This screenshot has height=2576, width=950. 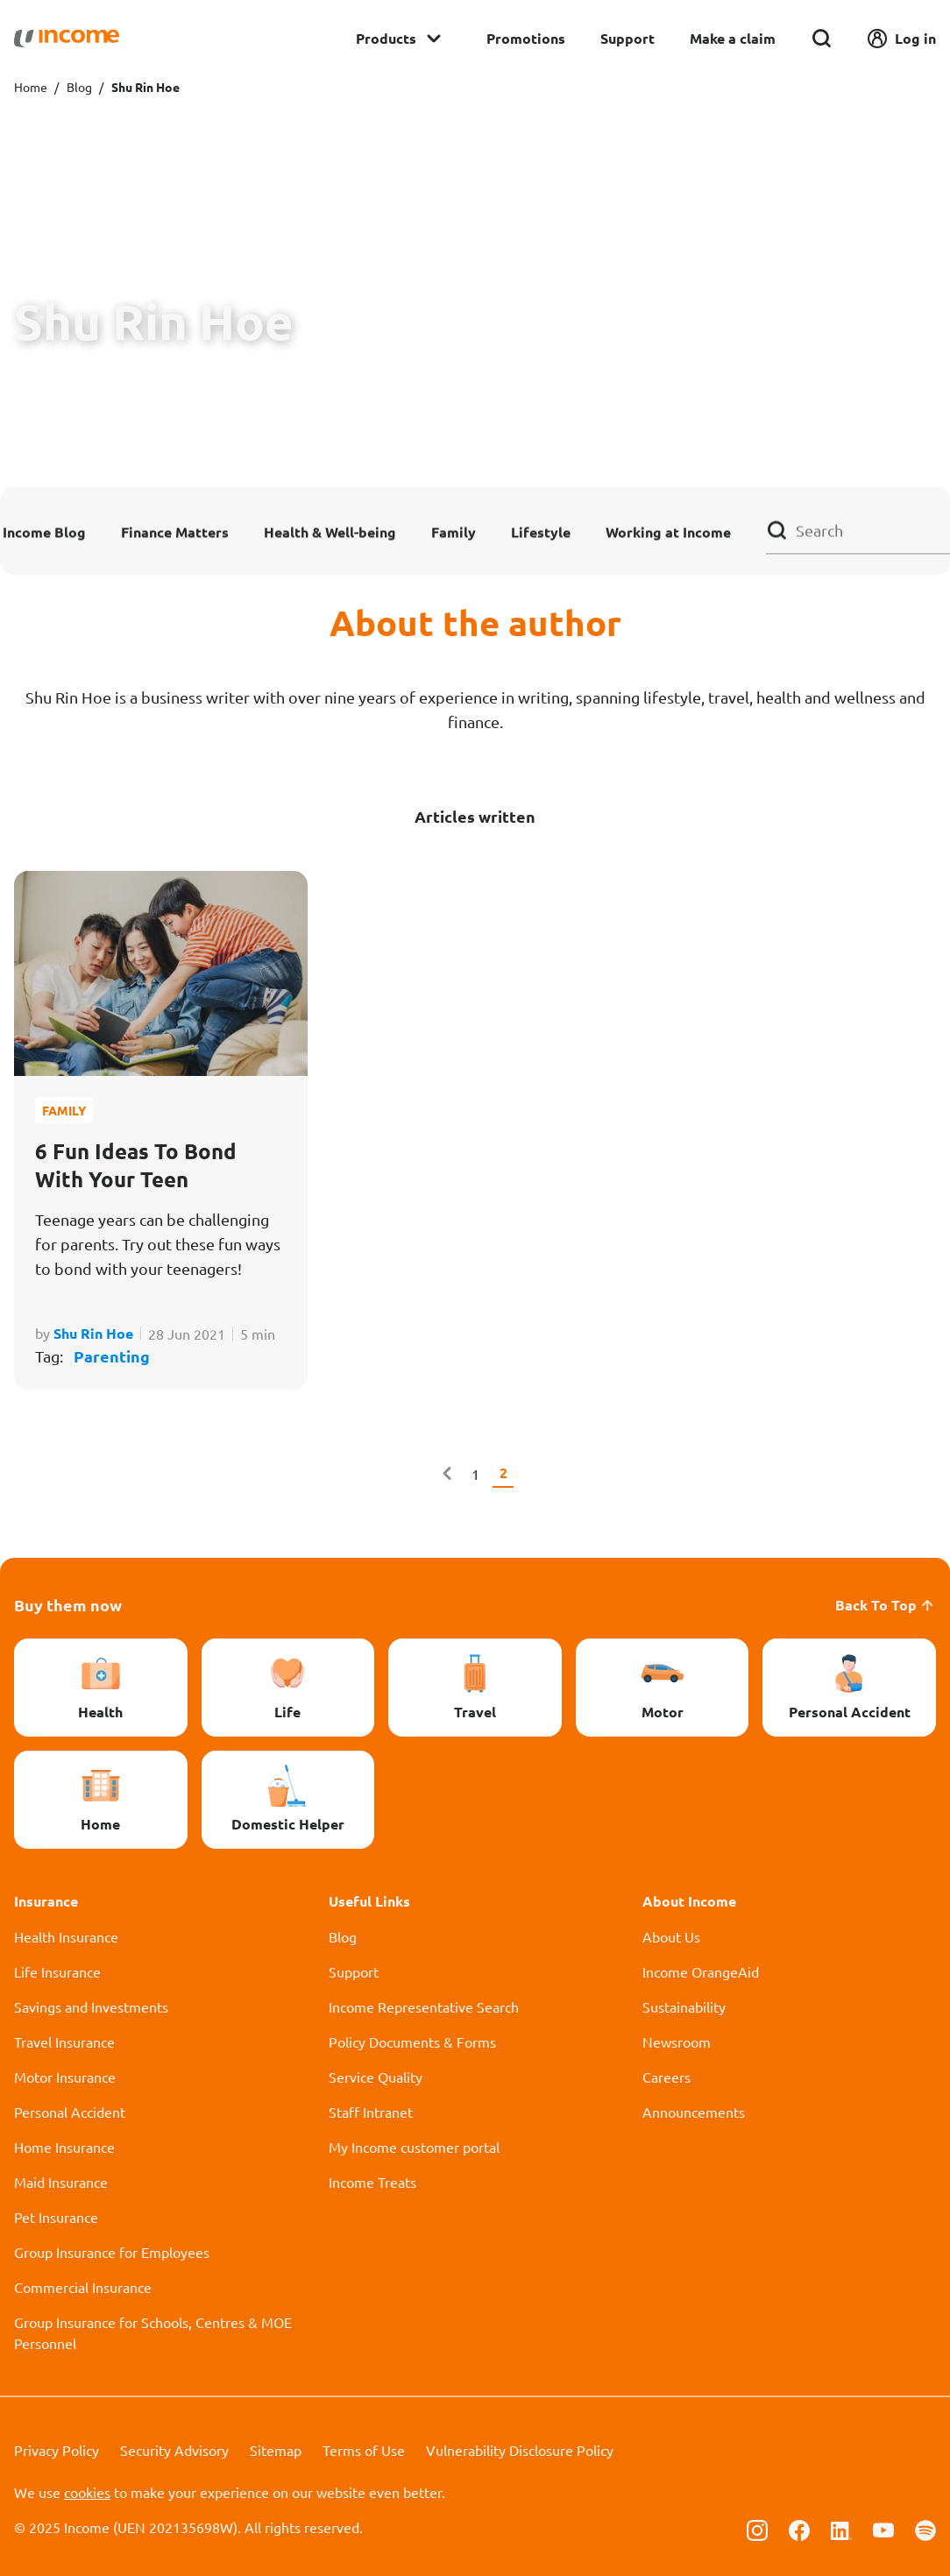 What do you see at coordinates (87, 2492) in the screenshot?
I see `cookies` at bounding box center [87, 2492].